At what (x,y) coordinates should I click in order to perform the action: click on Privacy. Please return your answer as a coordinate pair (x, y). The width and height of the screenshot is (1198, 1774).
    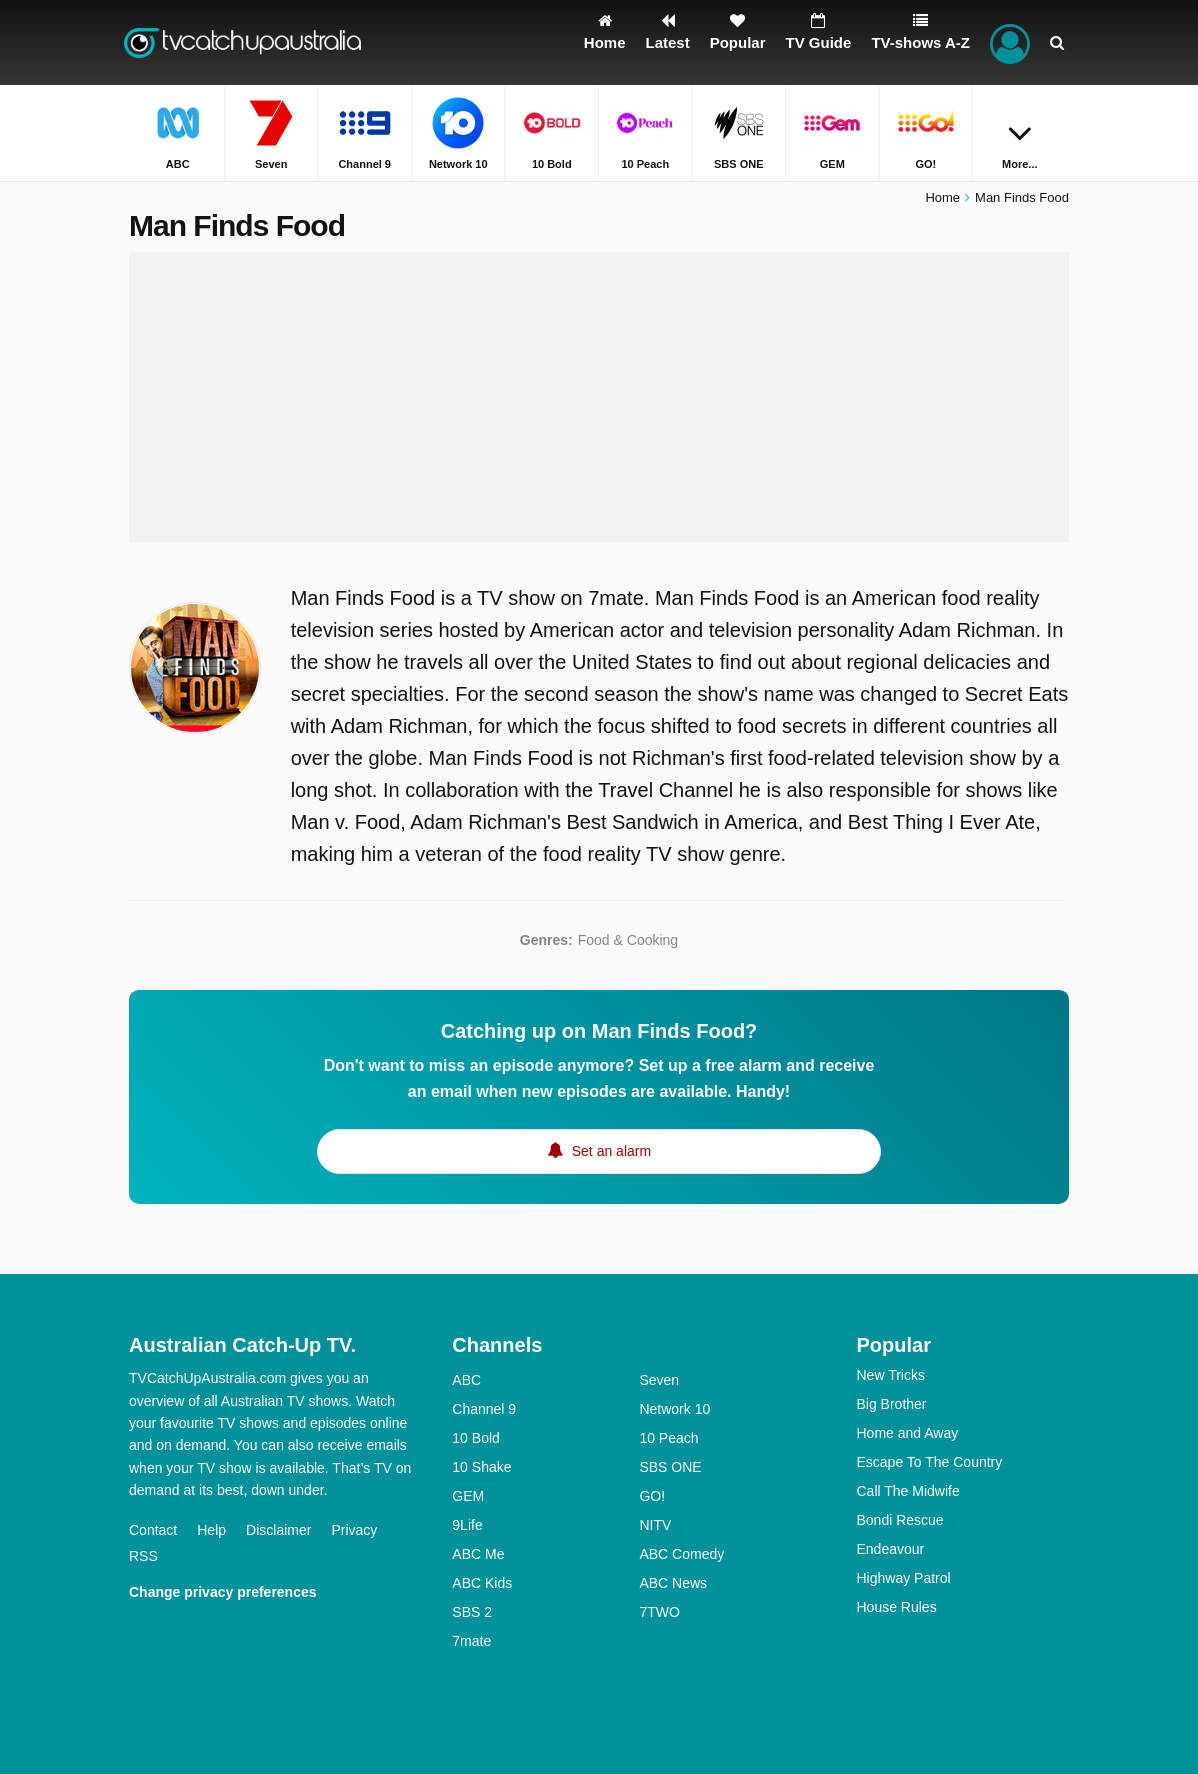
    Looking at the image, I should click on (354, 1530).